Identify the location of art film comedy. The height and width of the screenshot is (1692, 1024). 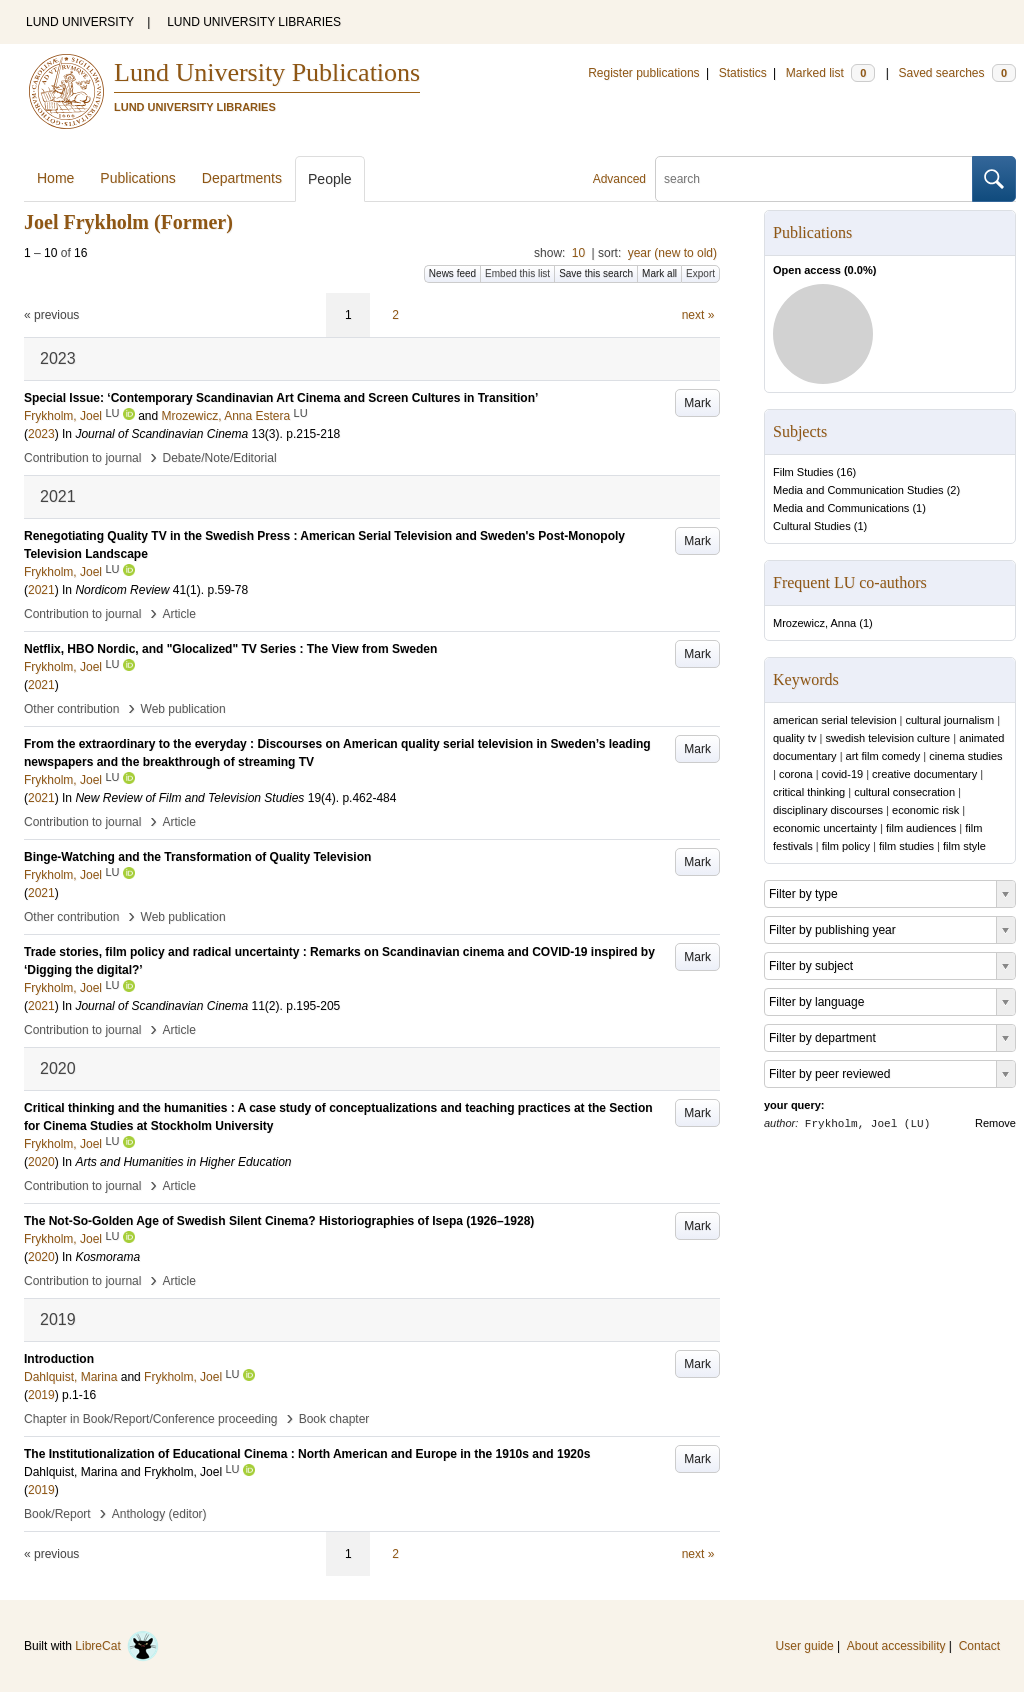
(883, 756).